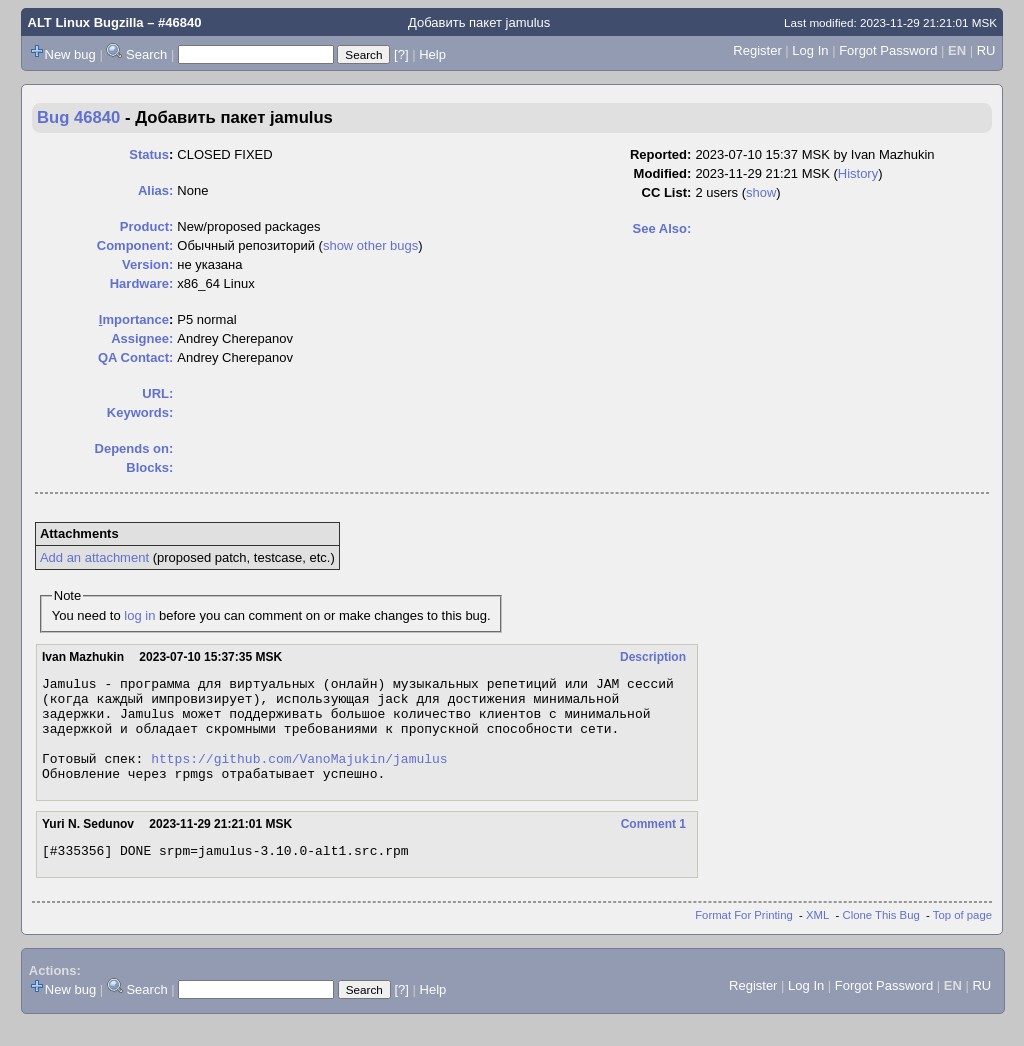  What do you see at coordinates (888, 50) in the screenshot?
I see `Forgot Password` at bounding box center [888, 50].